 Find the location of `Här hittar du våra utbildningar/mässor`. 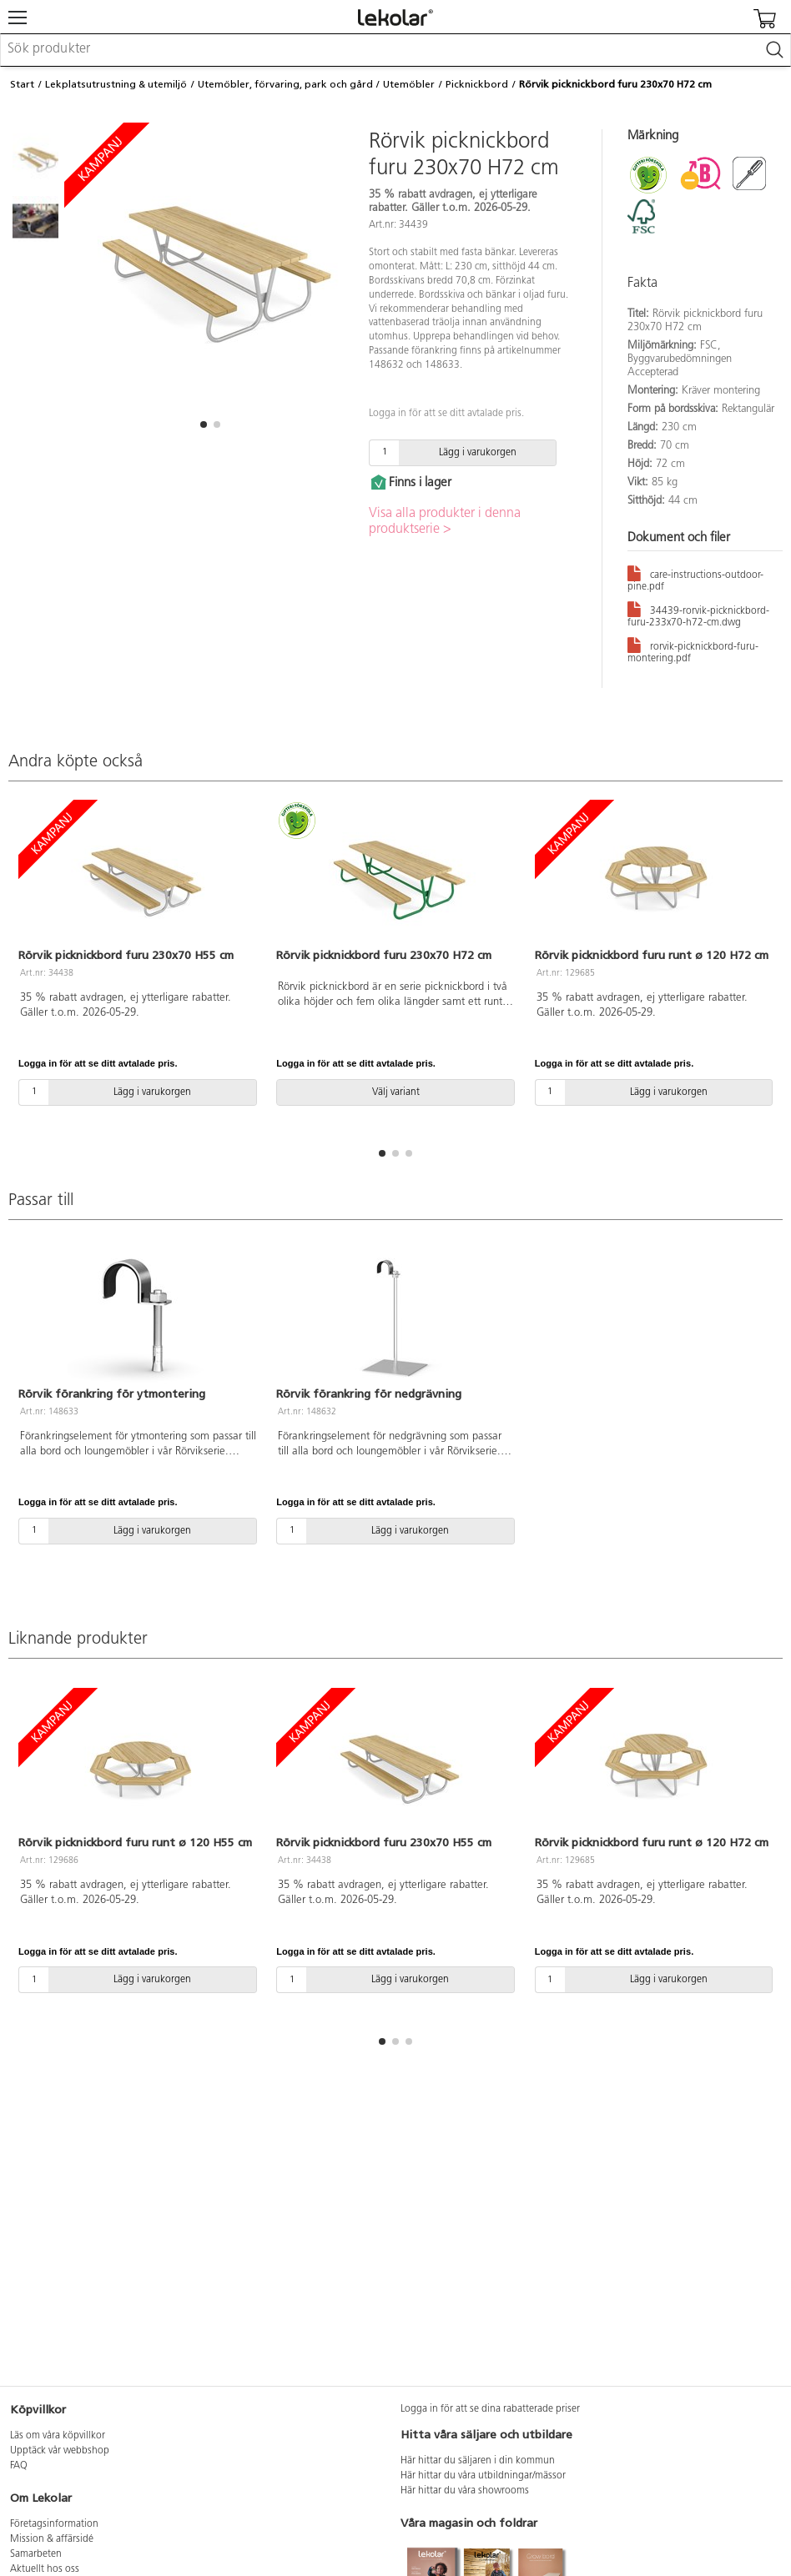

Här hittar du våra utbildningar/mässor is located at coordinates (483, 2476).